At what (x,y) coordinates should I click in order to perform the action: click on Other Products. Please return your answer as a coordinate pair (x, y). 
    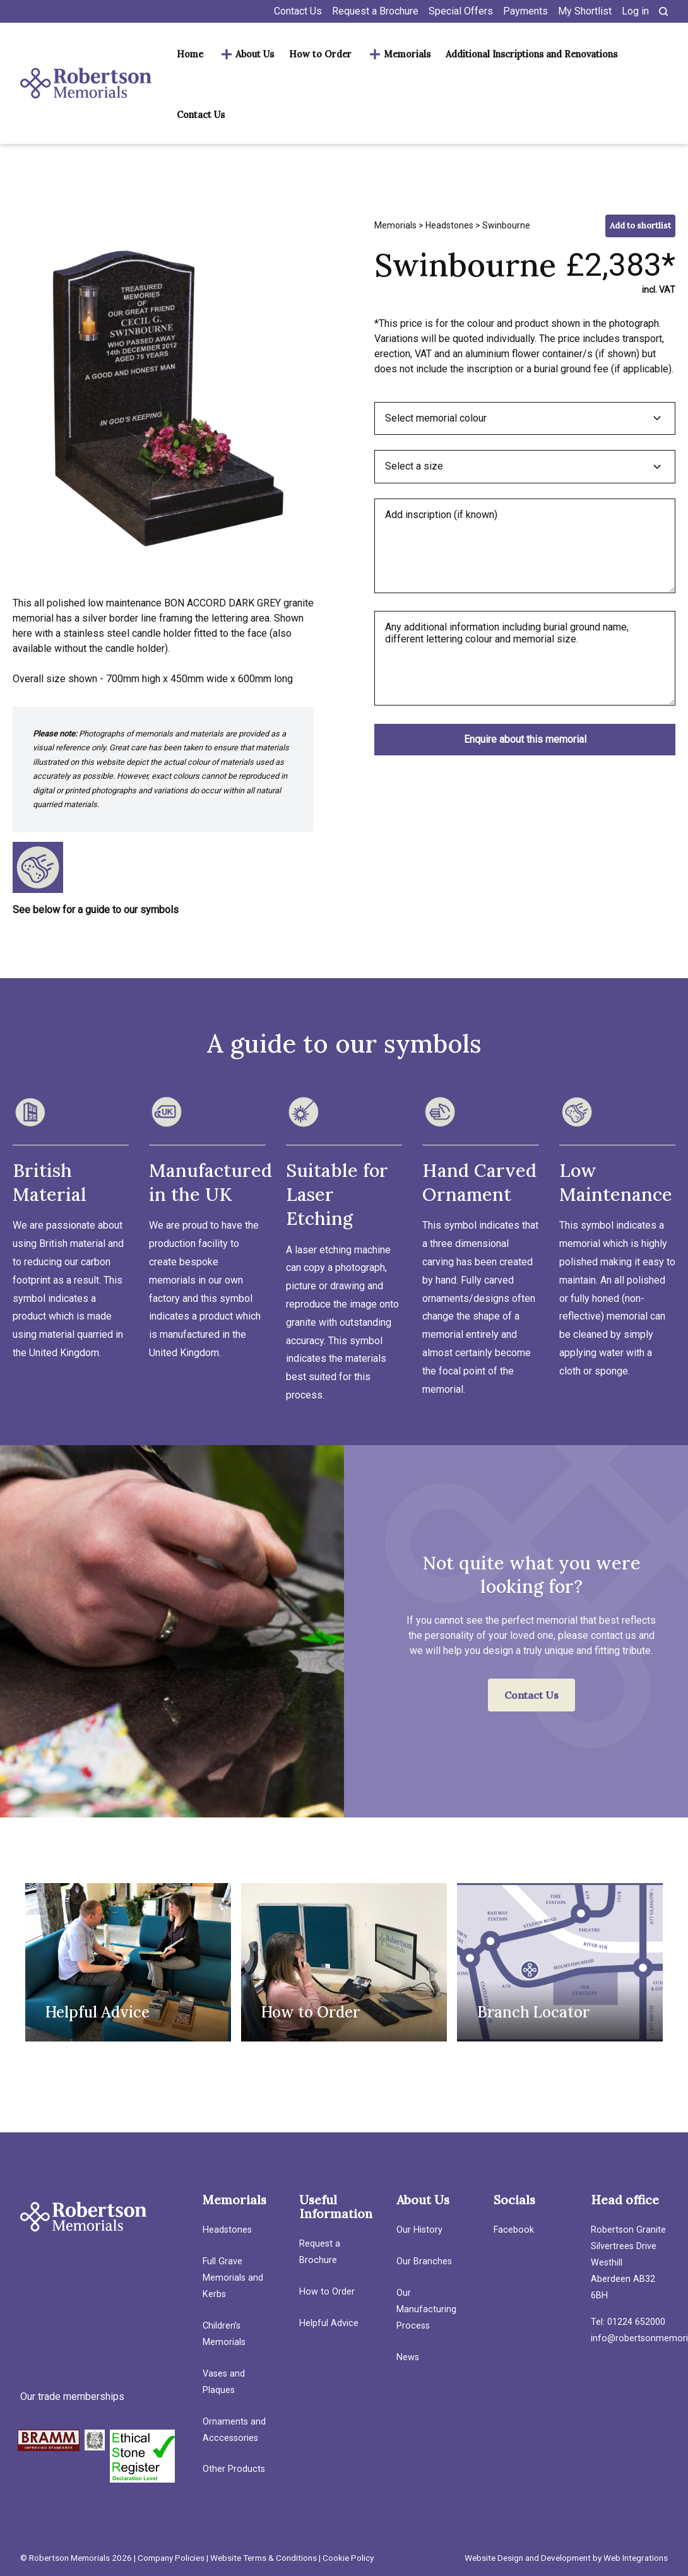
    Looking at the image, I should click on (234, 2469).